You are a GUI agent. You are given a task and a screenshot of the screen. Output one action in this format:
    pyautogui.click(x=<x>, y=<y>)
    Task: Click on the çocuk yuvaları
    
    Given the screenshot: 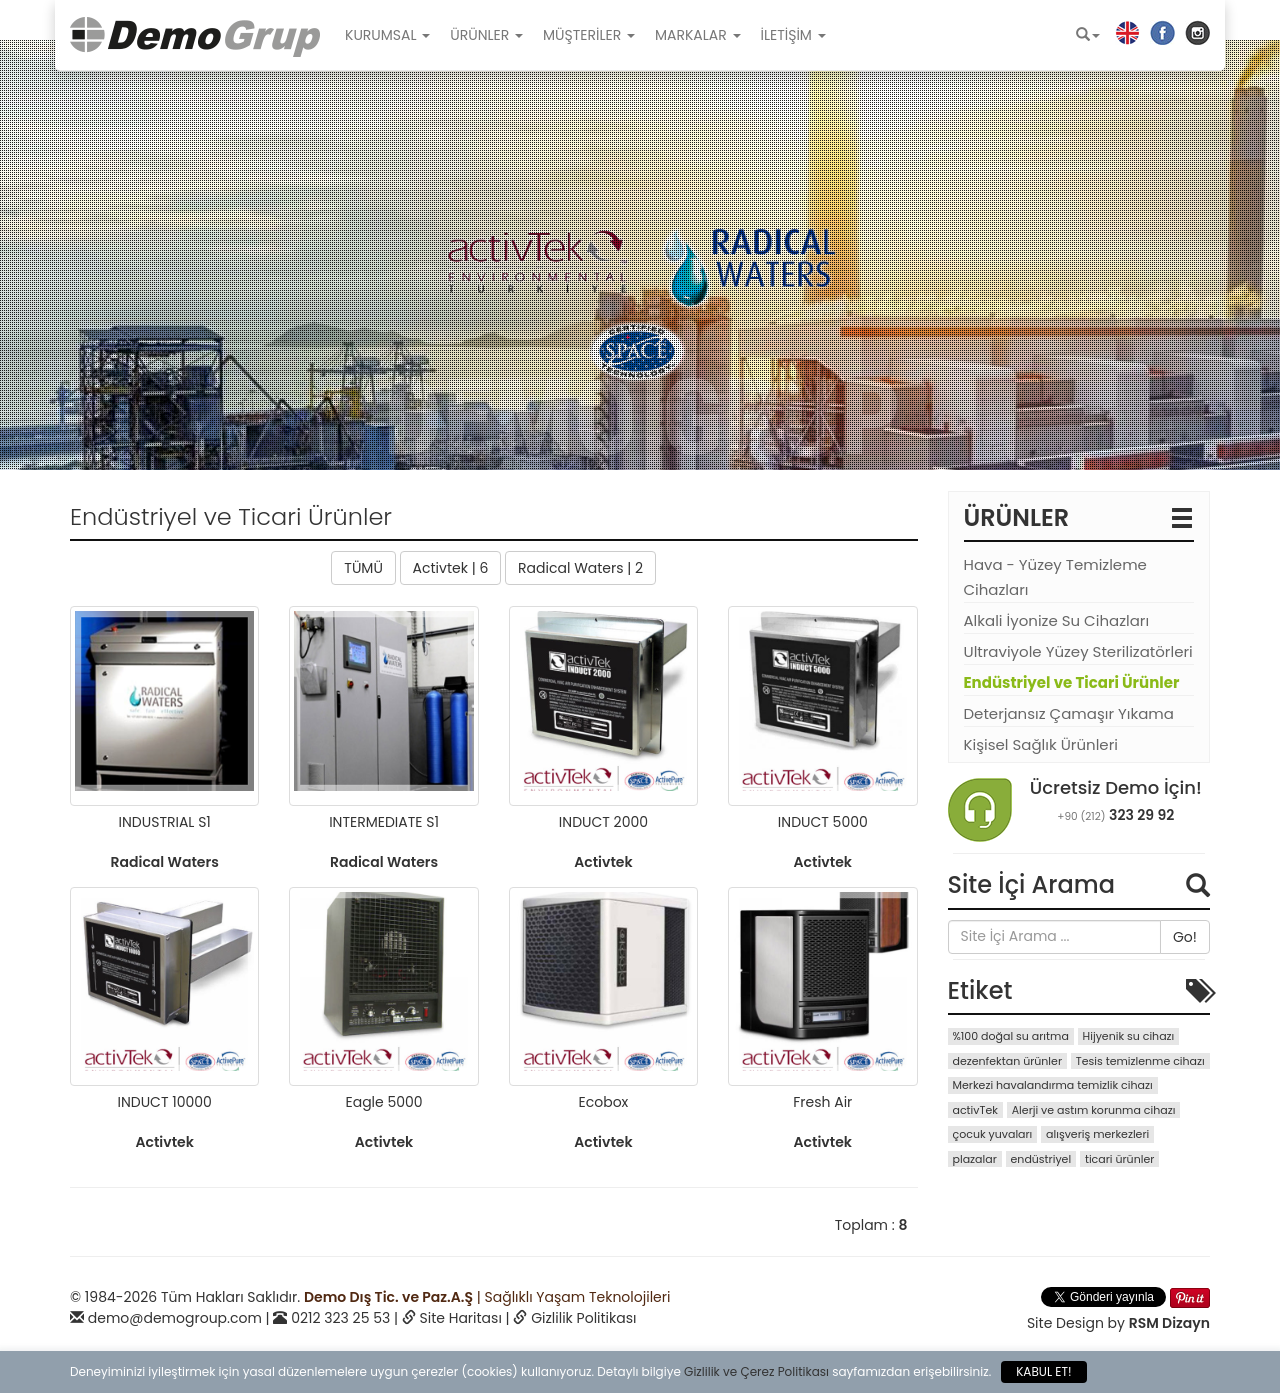 What is the action you would take?
    pyautogui.click(x=993, y=1134)
    